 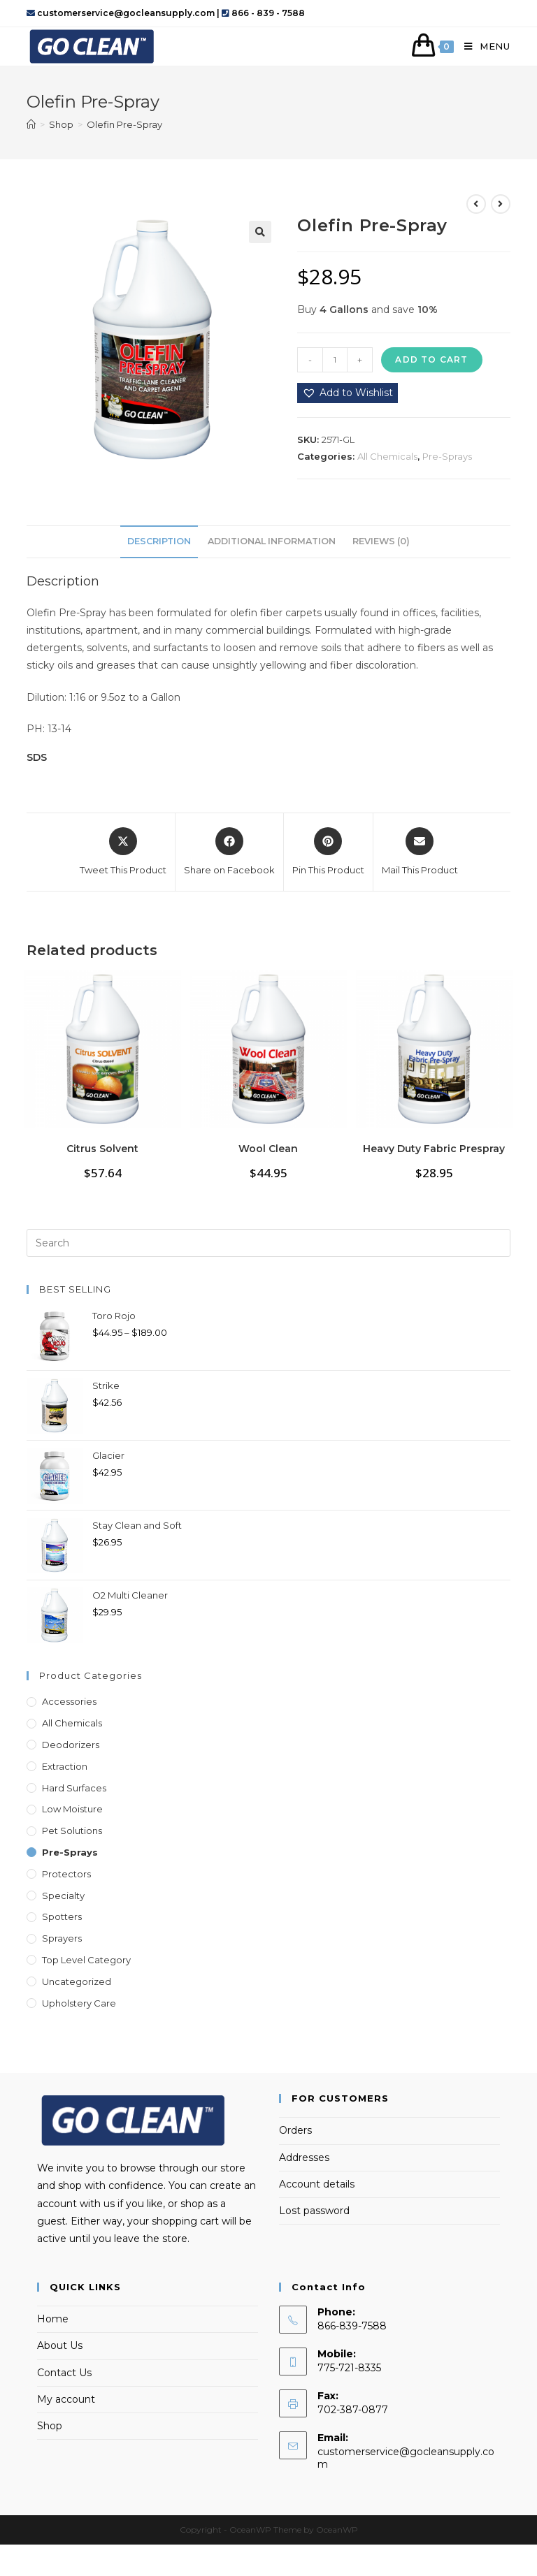 I want to click on Lost password, so click(x=314, y=2210).